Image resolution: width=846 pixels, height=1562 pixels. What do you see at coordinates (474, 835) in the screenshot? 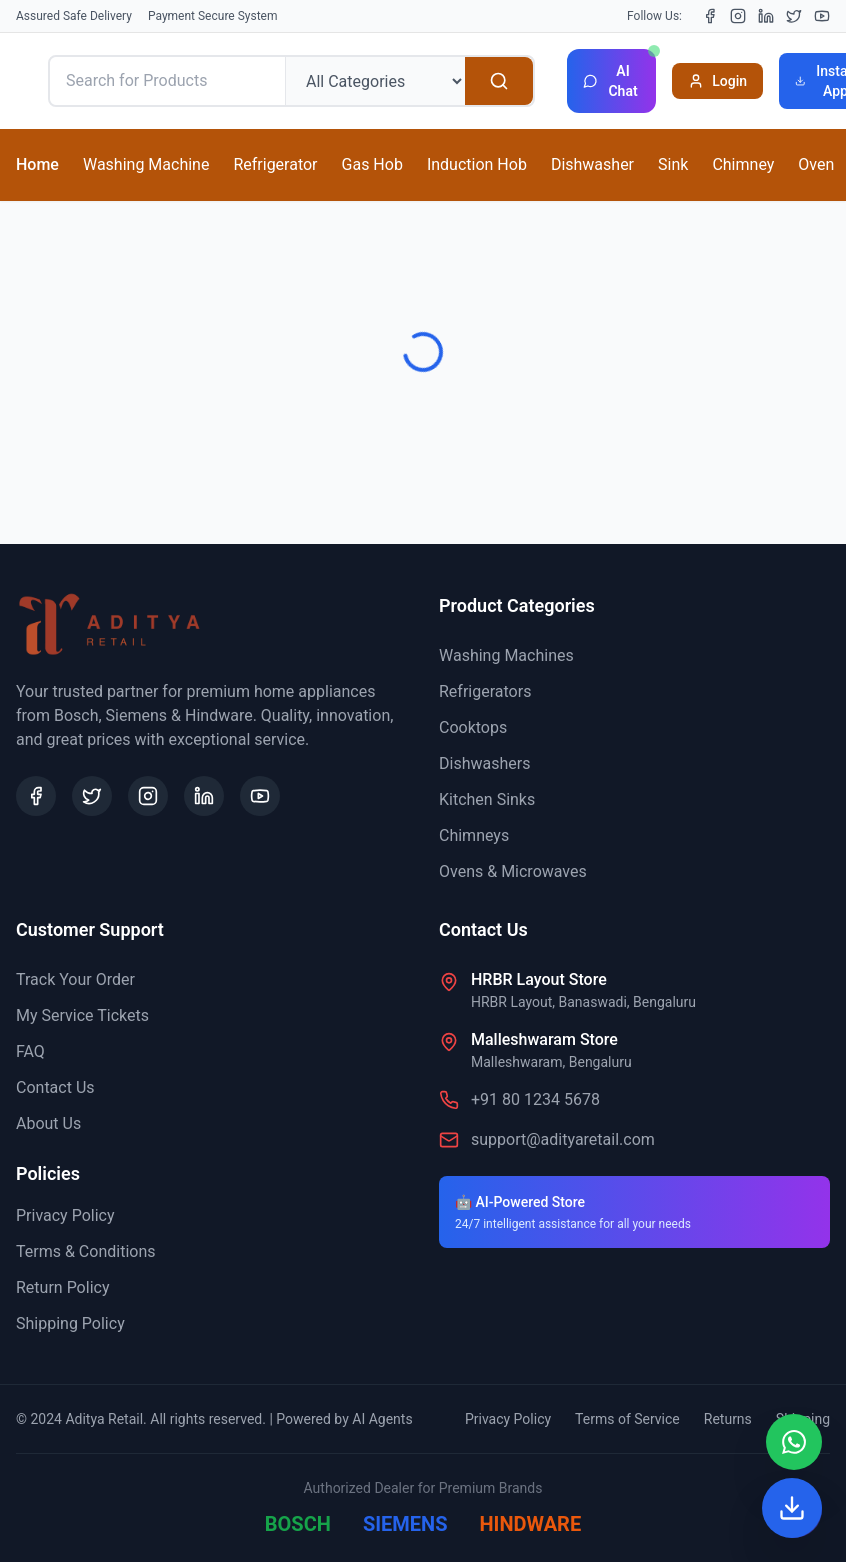
I see `Chimneys` at bounding box center [474, 835].